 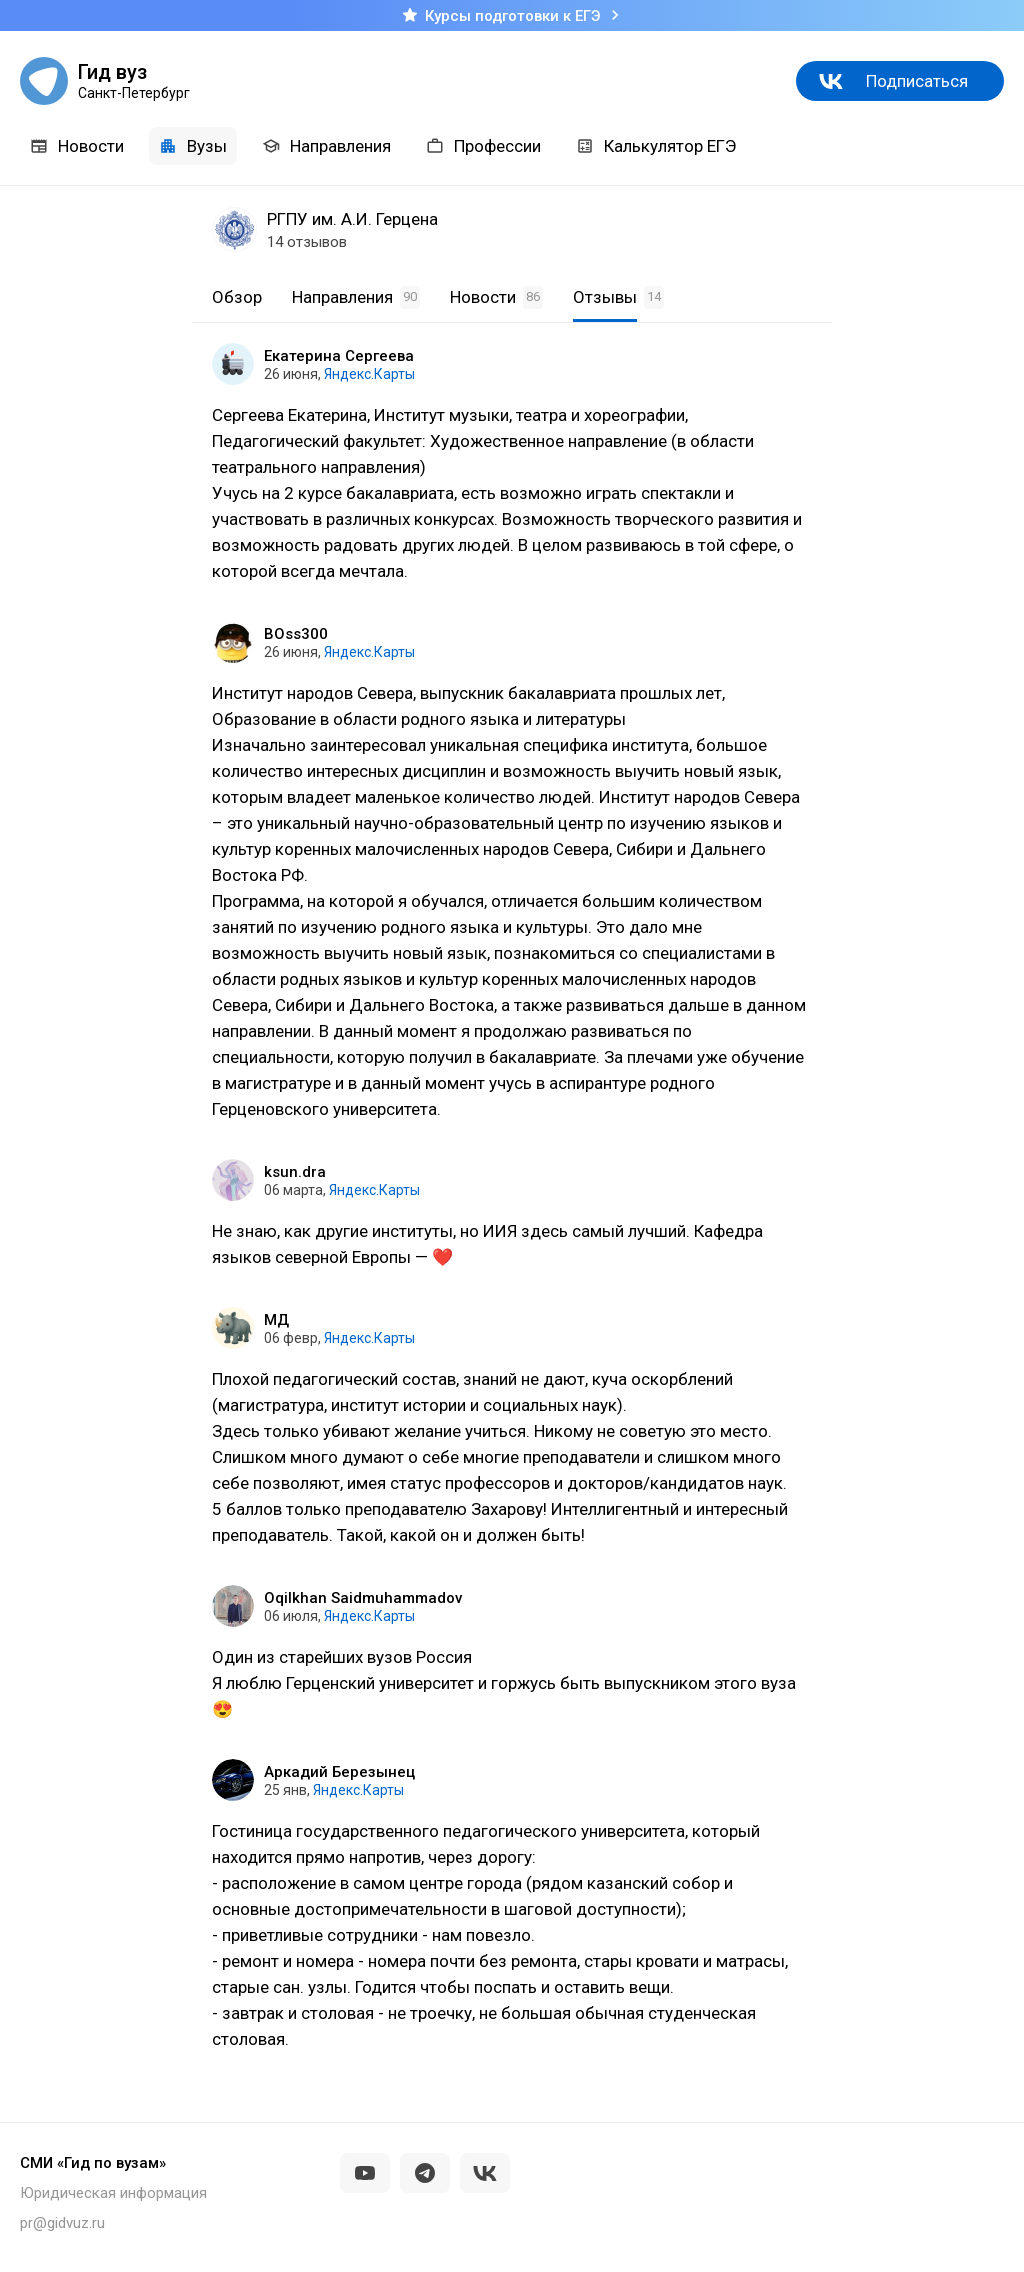 What do you see at coordinates (656, 146) in the screenshot?
I see `Калькулятор ЕГЭ` at bounding box center [656, 146].